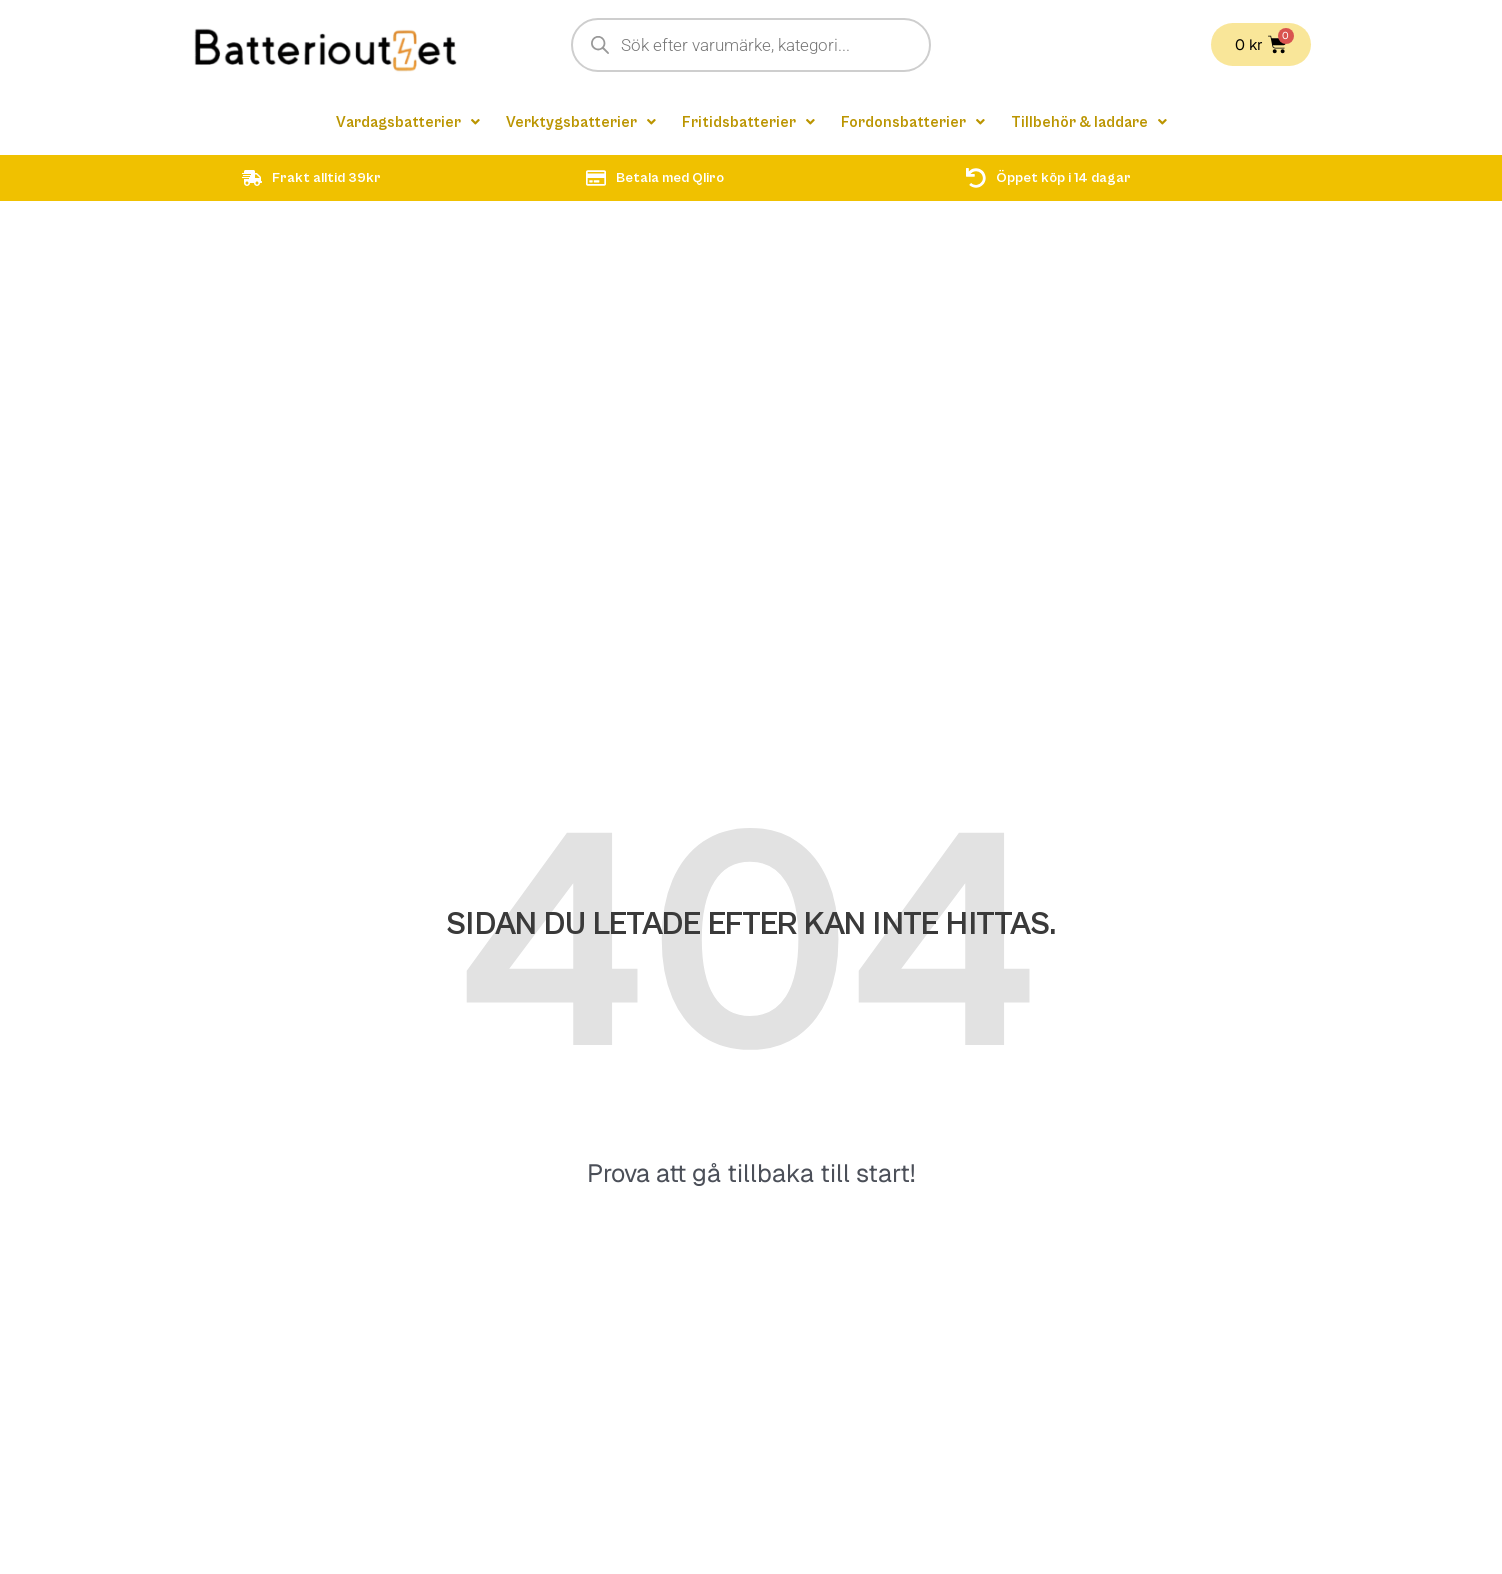 This screenshot has width=1502, height=1574. What do you see at coordinates (400, 123) in the screenshot?
I see `Vardagsbatterier` at bounding box center [400, 123].